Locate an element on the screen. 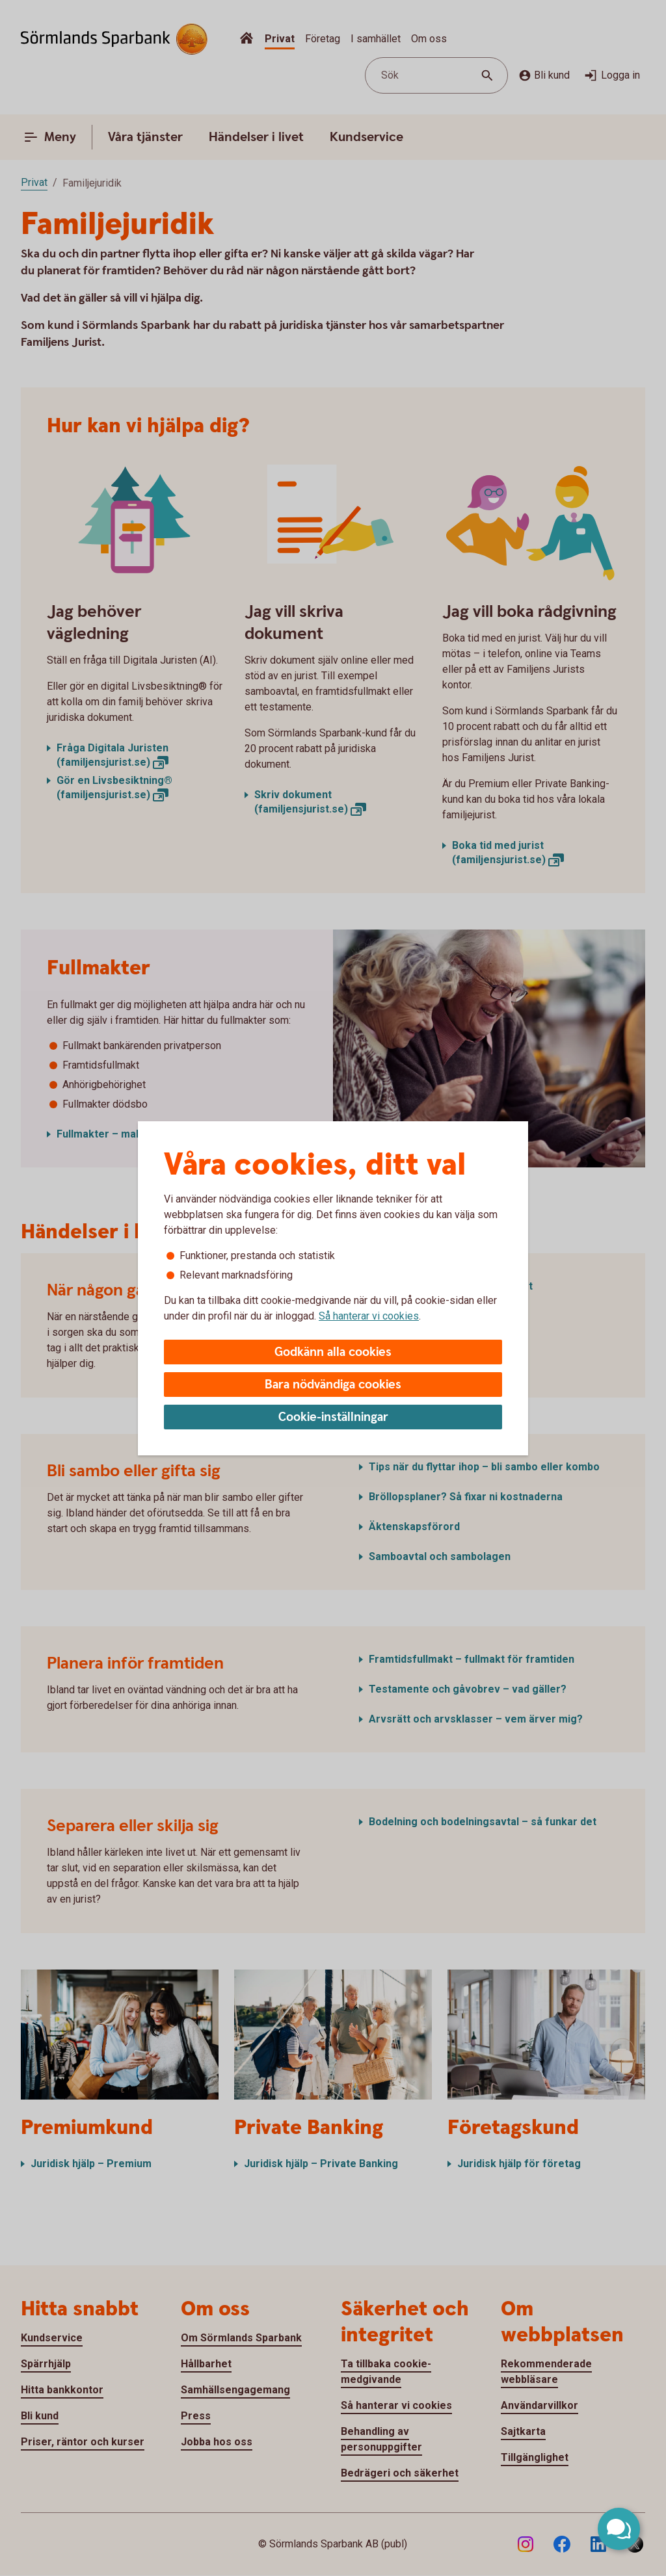  Så hanterar vi cookies is located at coordinates (369, 1316).